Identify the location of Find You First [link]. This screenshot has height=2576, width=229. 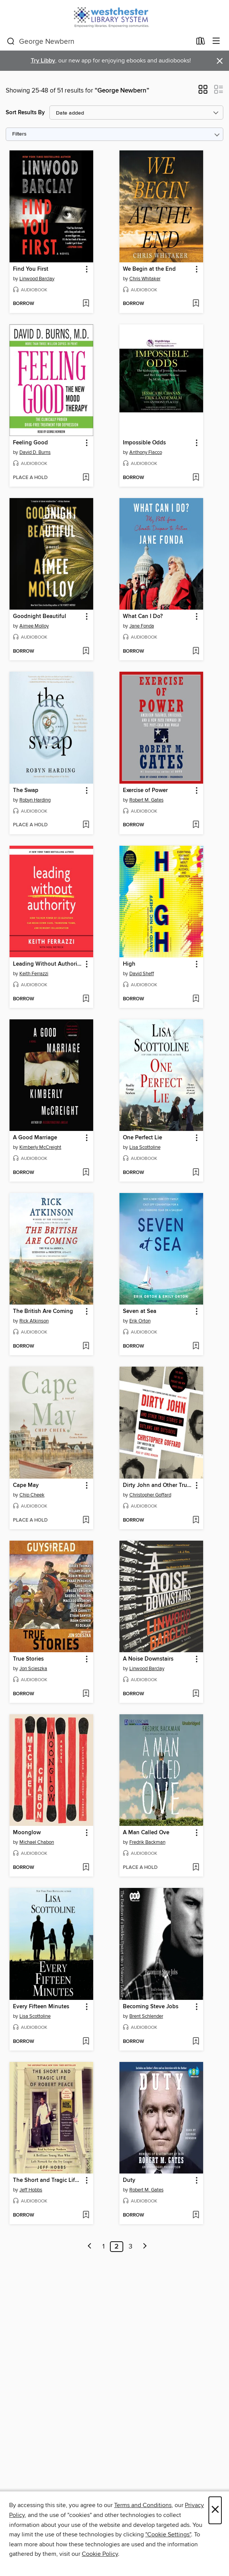
(30, 269).